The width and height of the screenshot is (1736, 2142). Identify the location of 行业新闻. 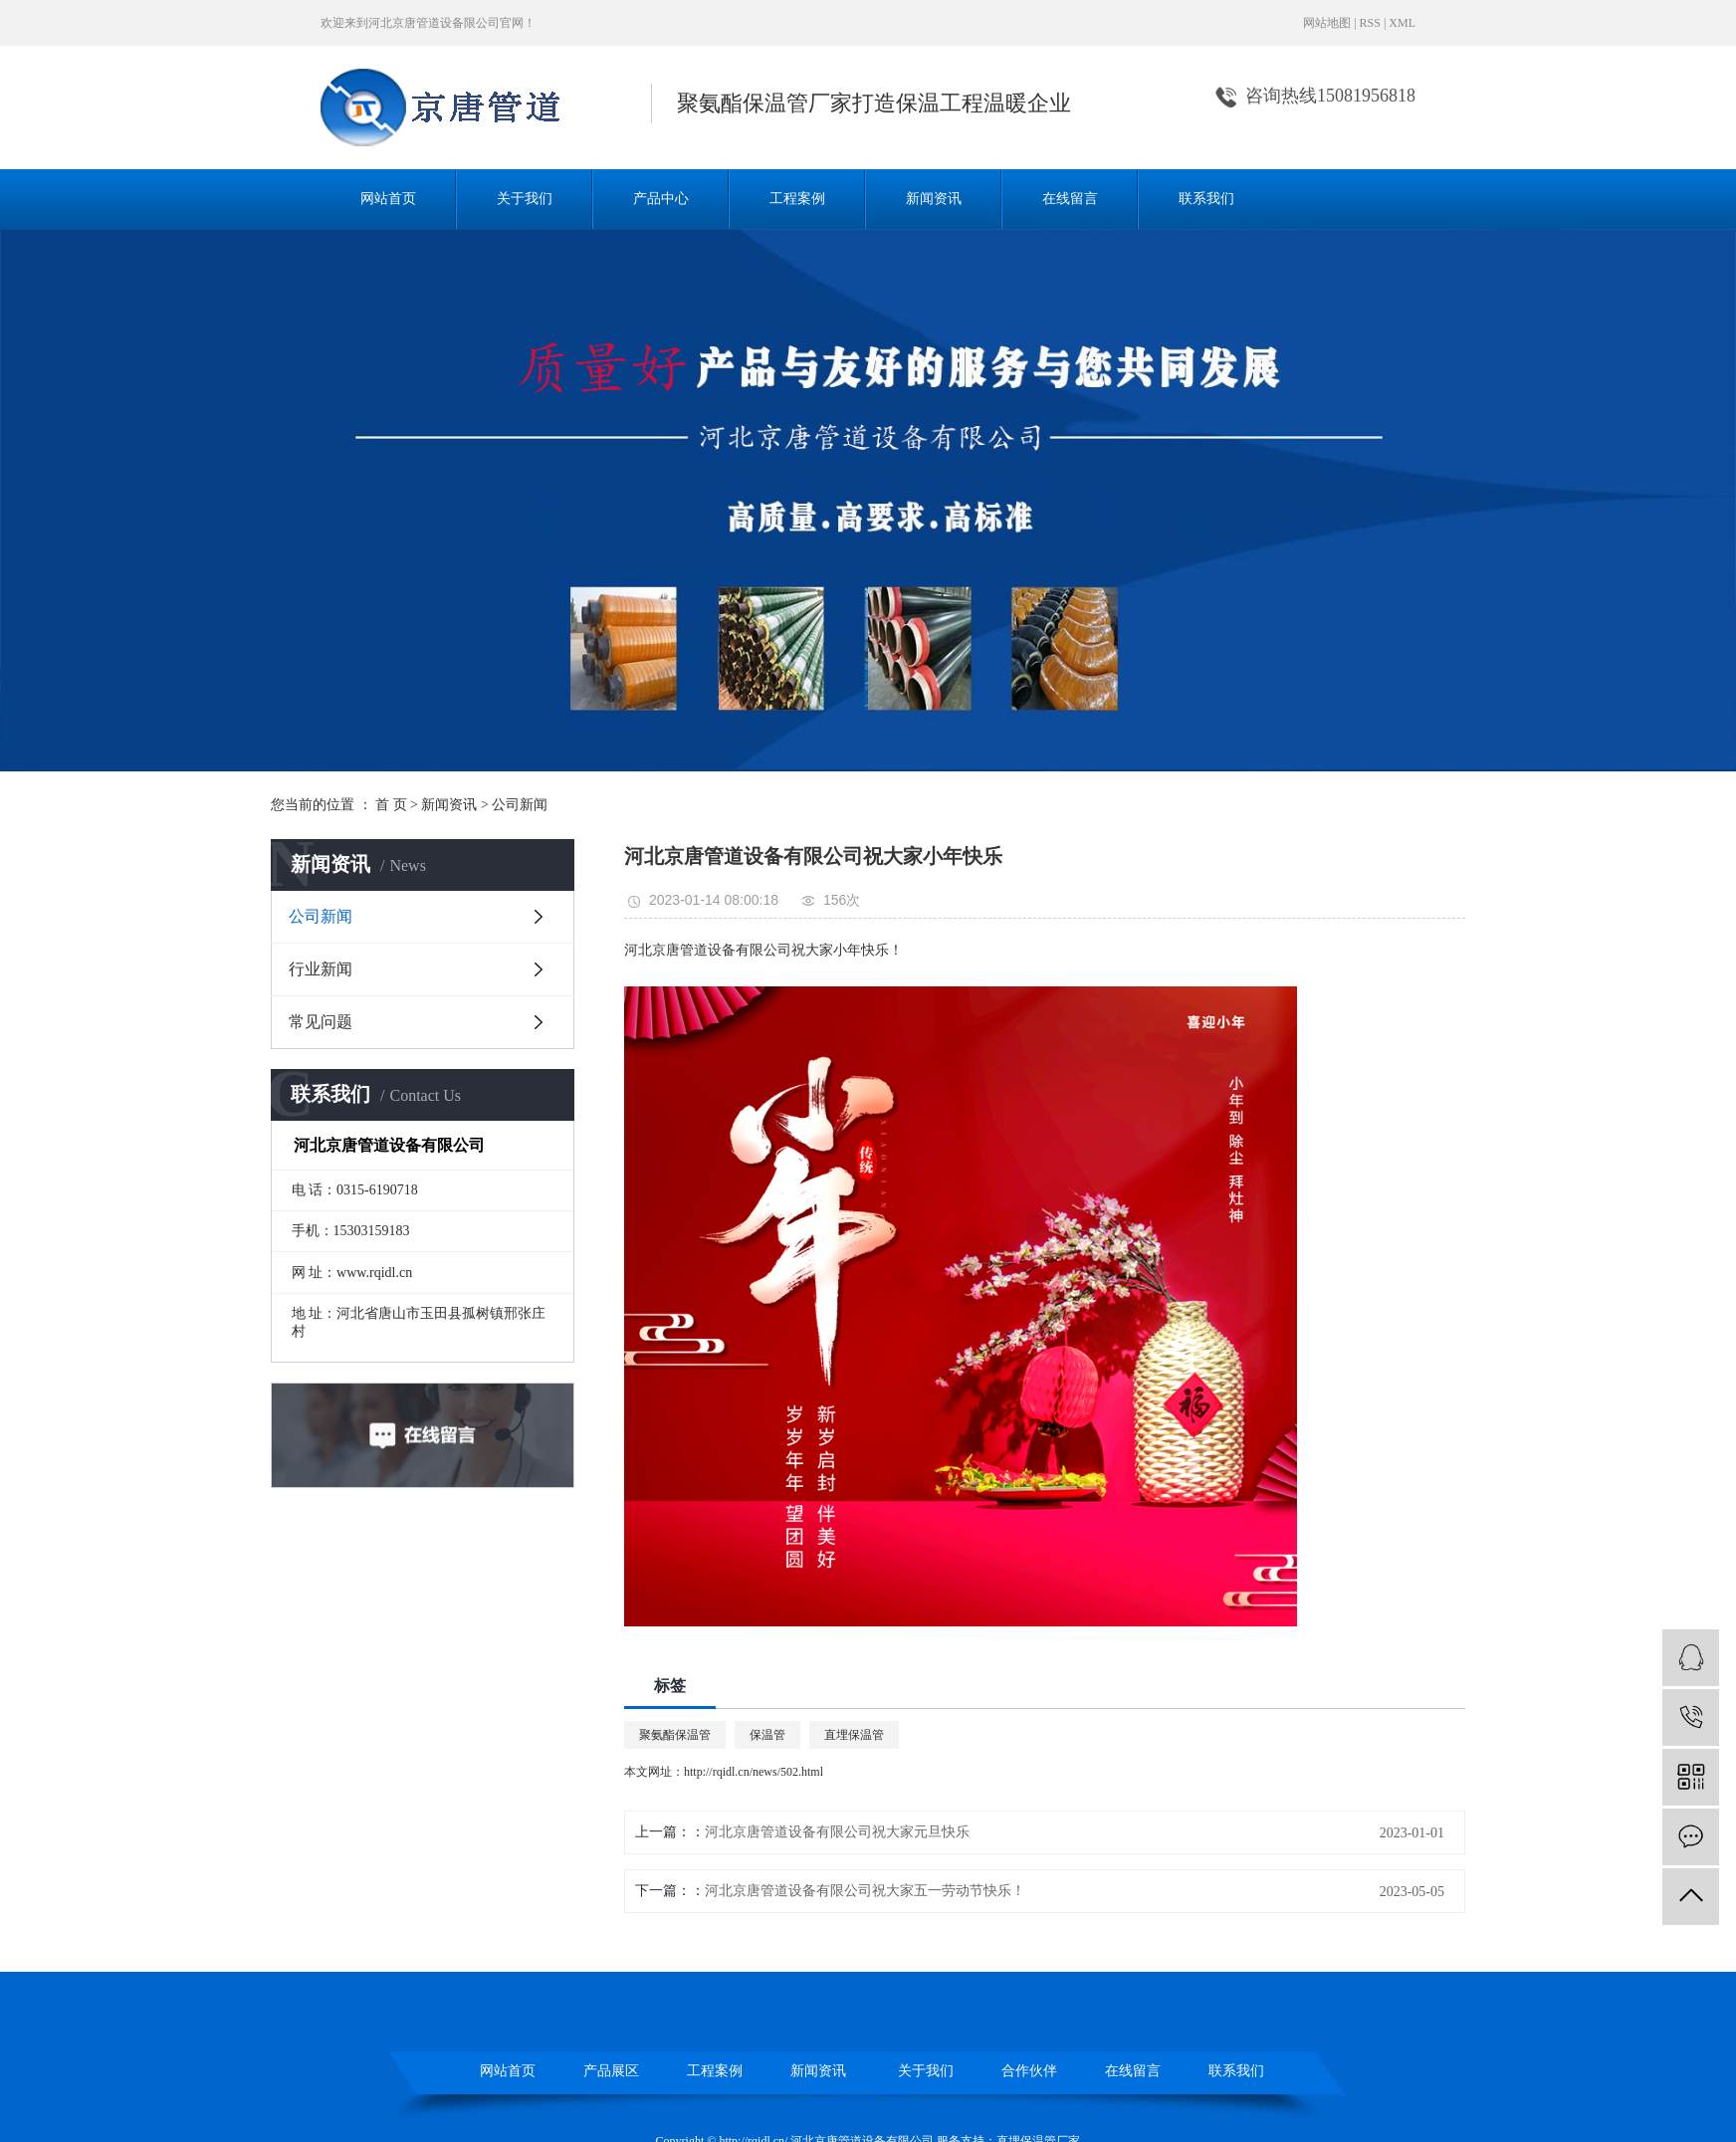
(320, 969).